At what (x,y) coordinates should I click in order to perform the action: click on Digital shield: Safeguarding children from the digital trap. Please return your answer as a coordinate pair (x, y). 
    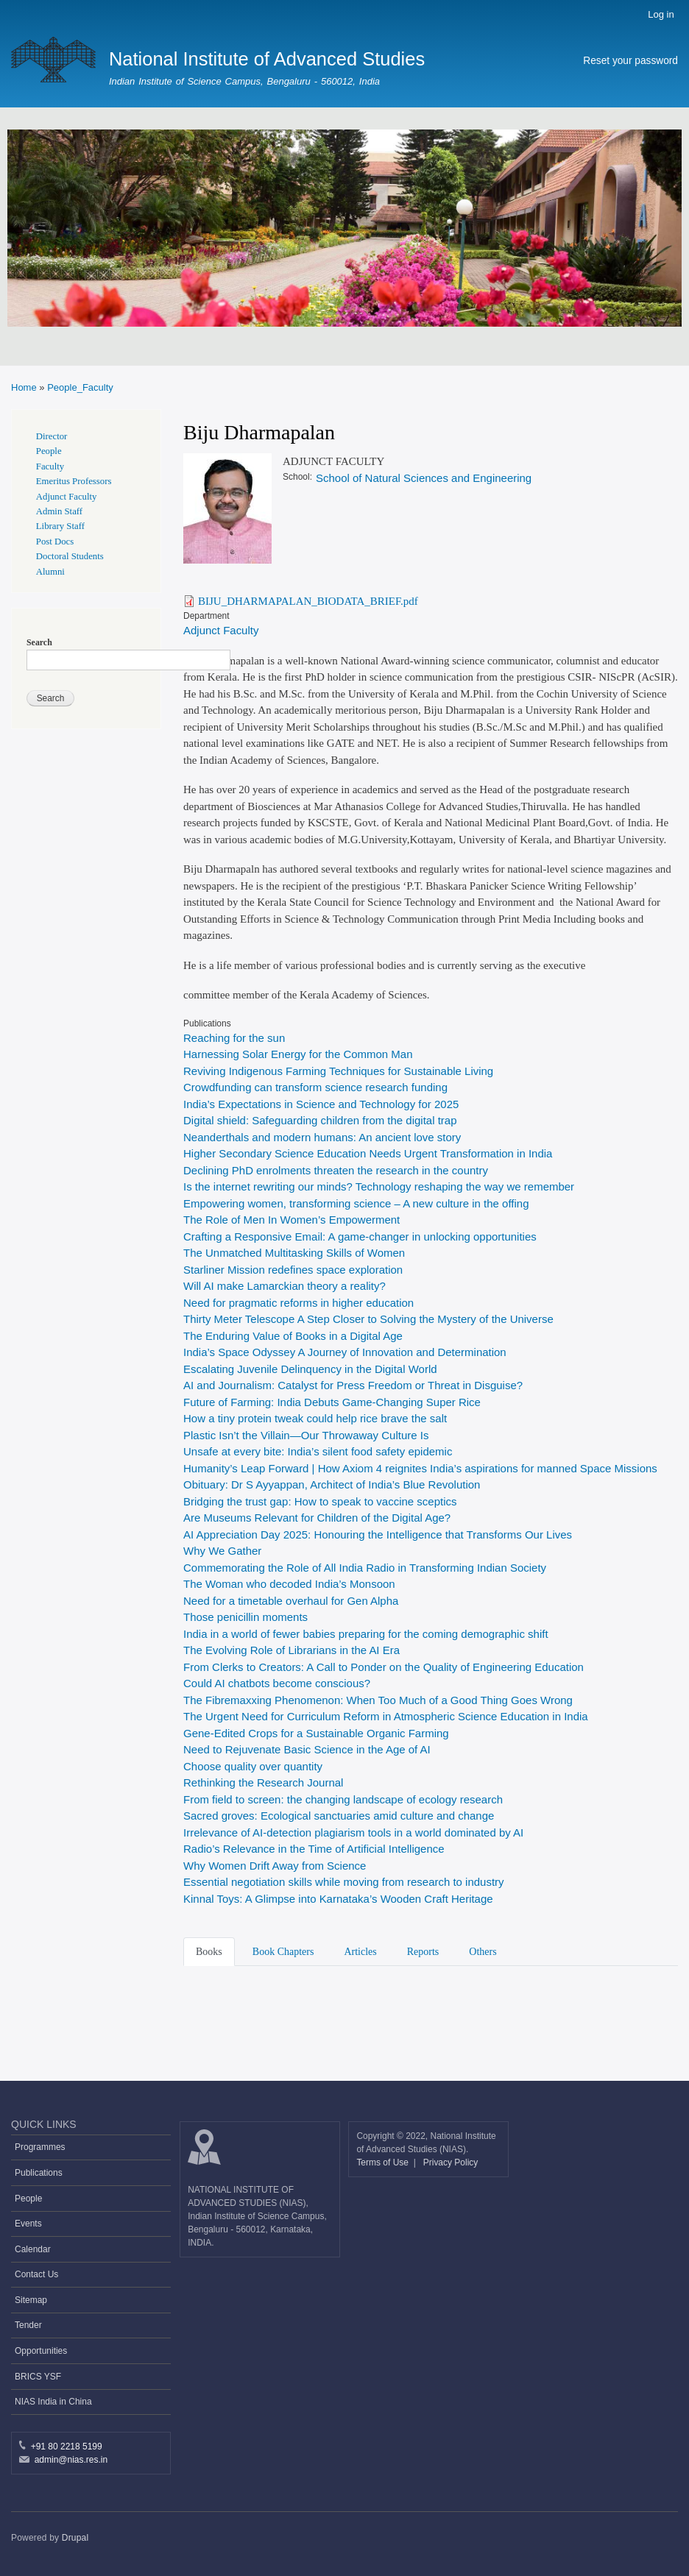
    Looking at the image, I should click on (320, 1120).